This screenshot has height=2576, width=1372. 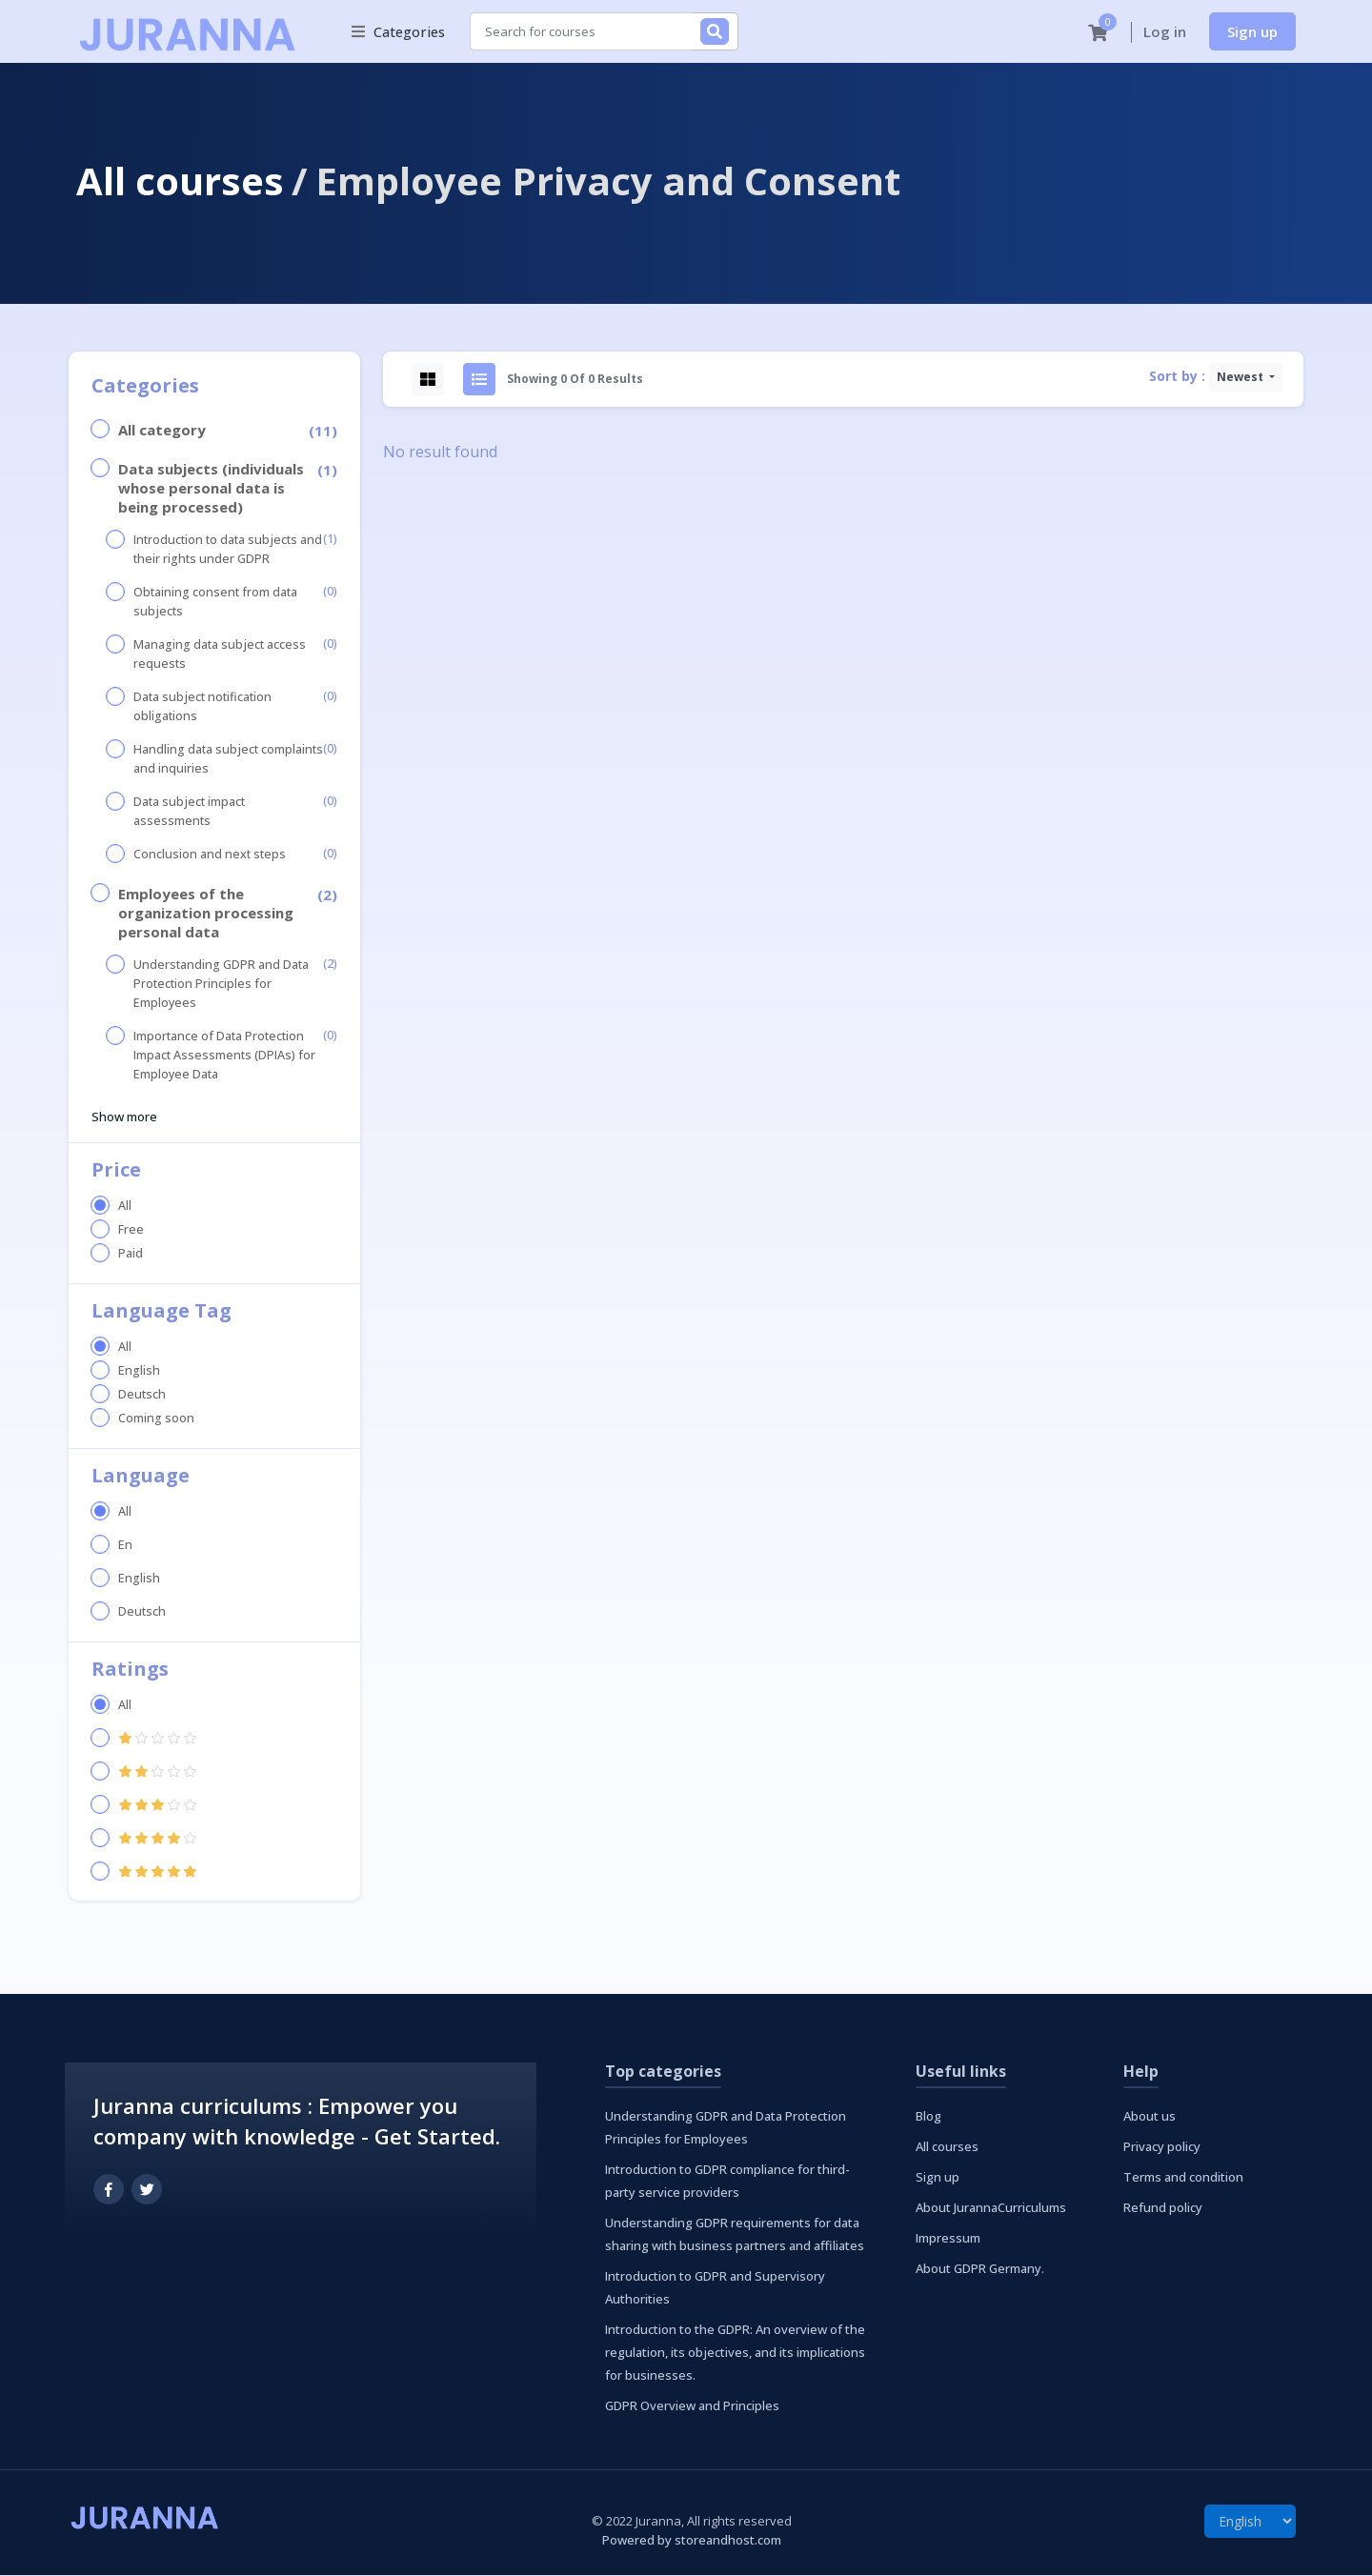 What do you see at coordinates (221, 984) in the screenshot?
I see `Understanding GDPR and Data Protection Principles for Employees` at bounding box center [221, 984].